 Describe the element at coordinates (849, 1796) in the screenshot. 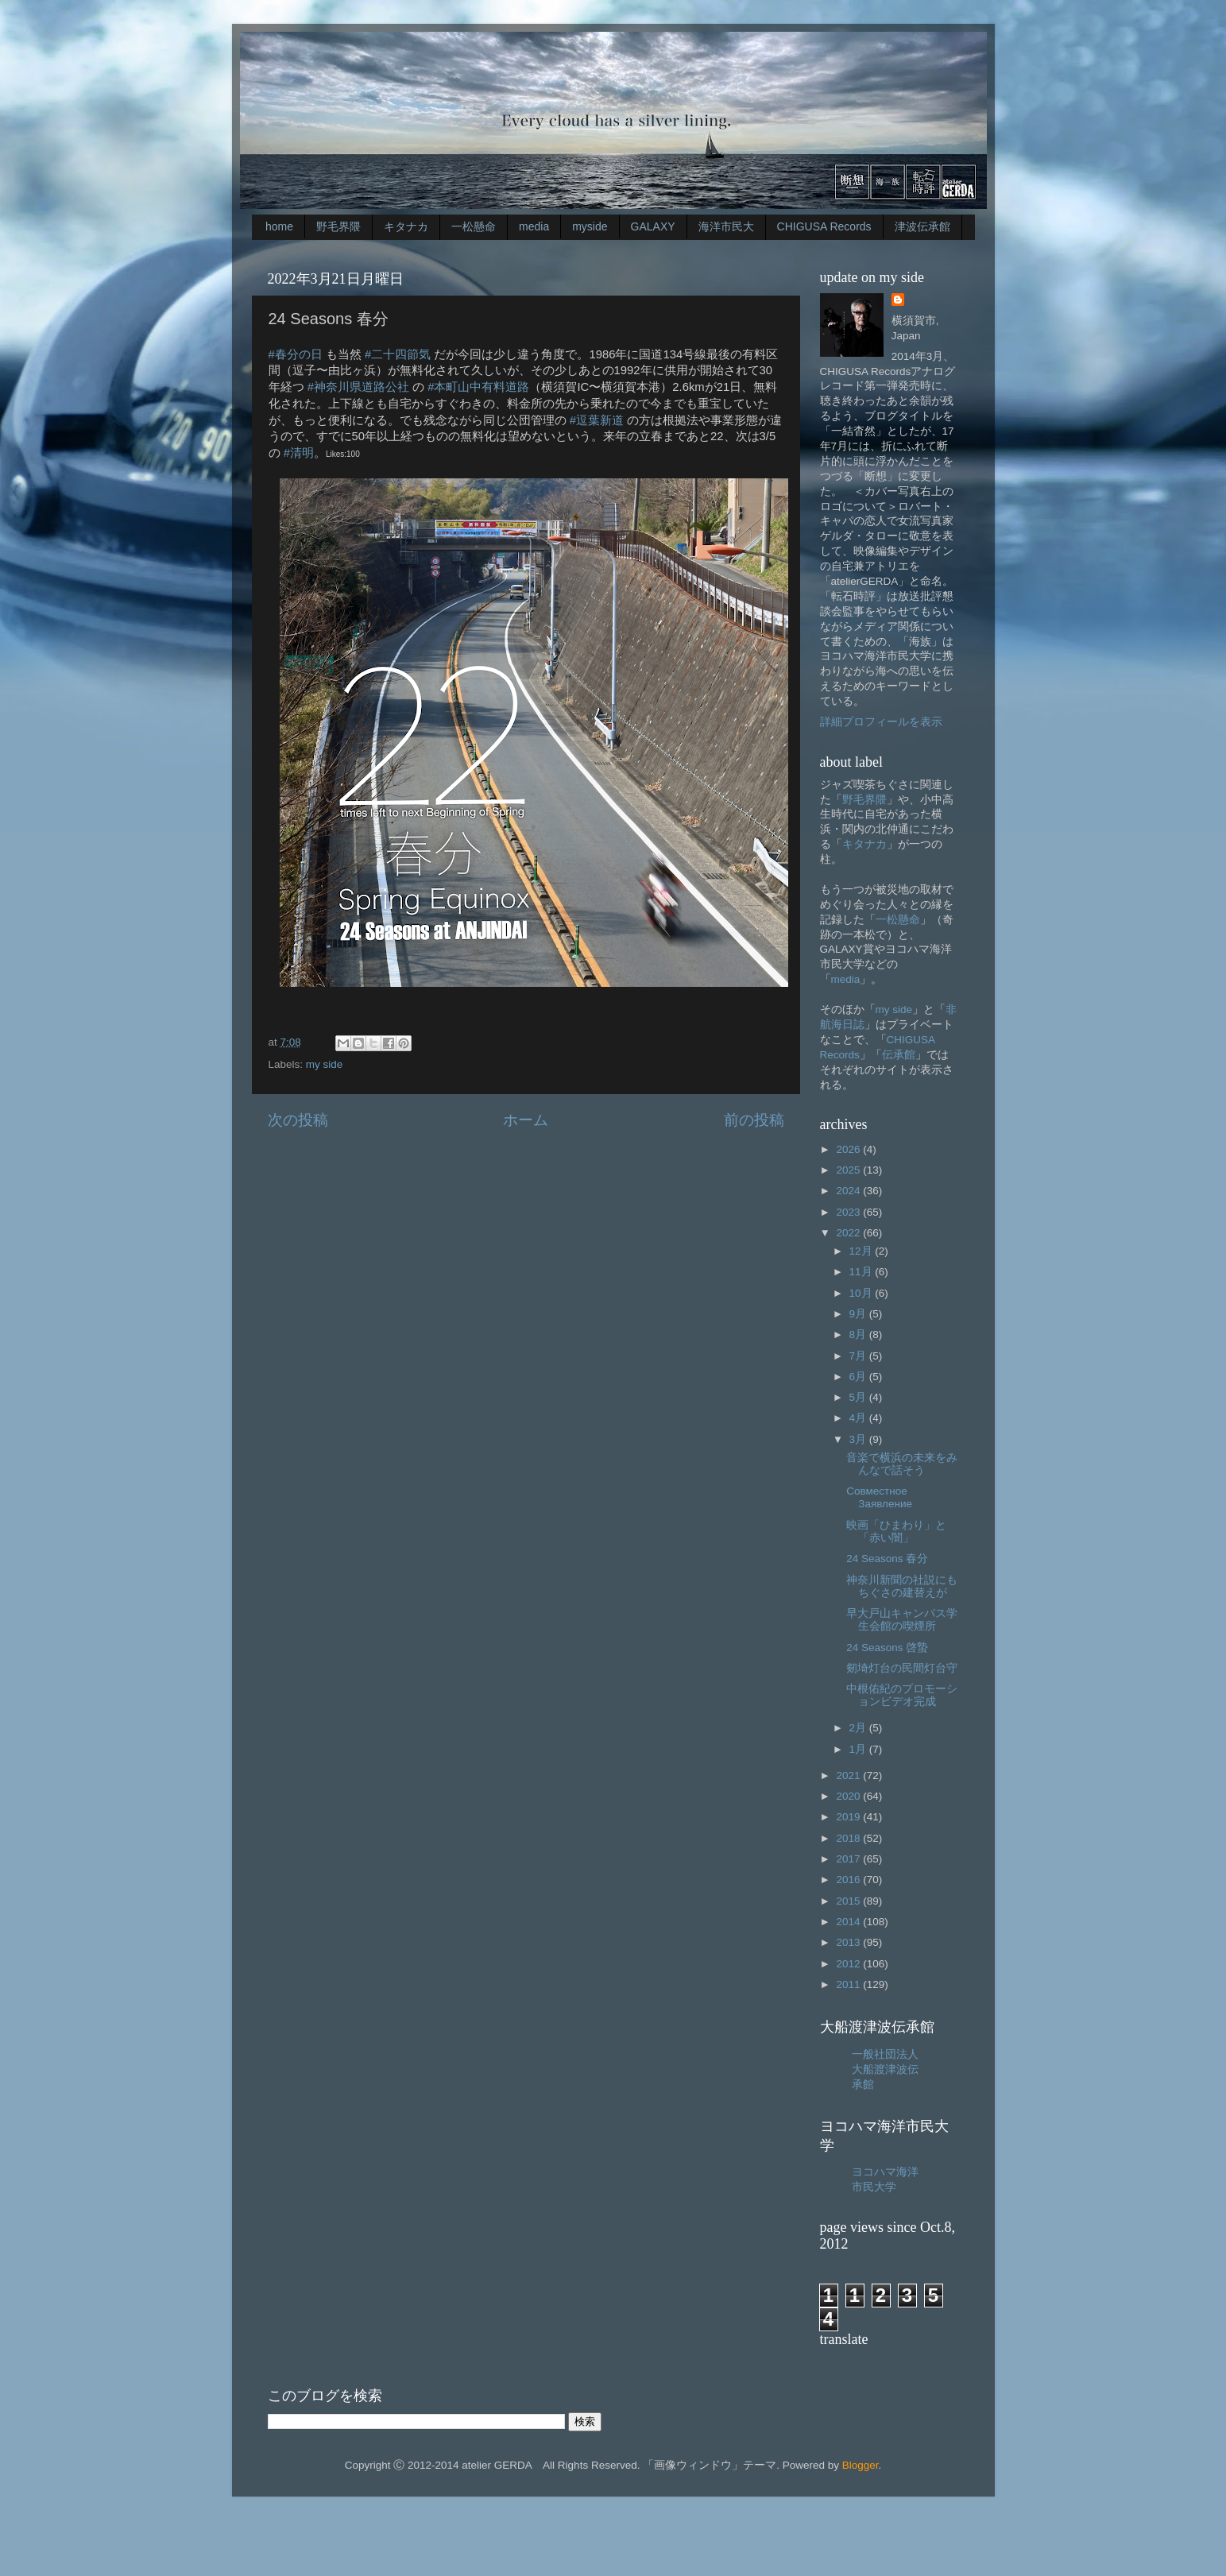

I see `2020` at that location.